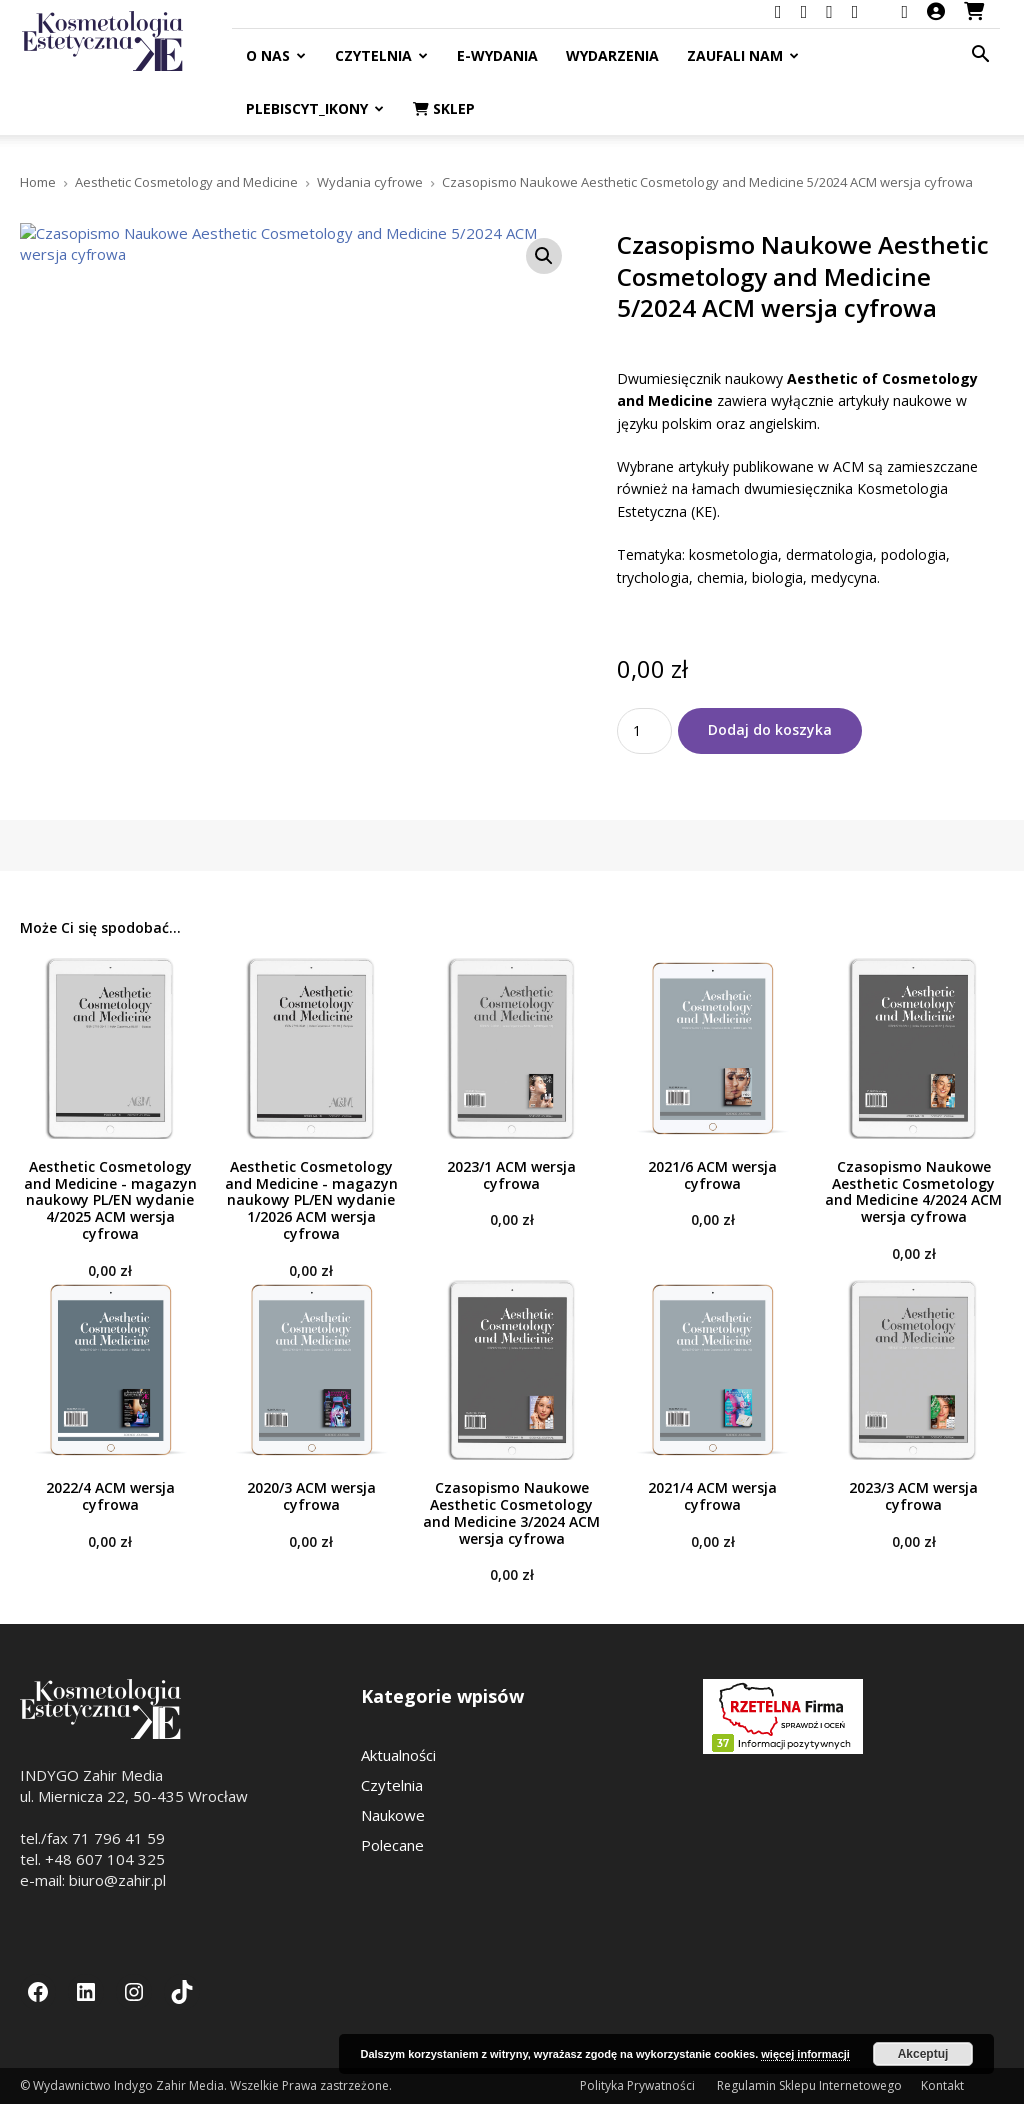  Describe the element at coordinates (644, 731) in the screenshot. I see `[Ilość produktu]` at that location.